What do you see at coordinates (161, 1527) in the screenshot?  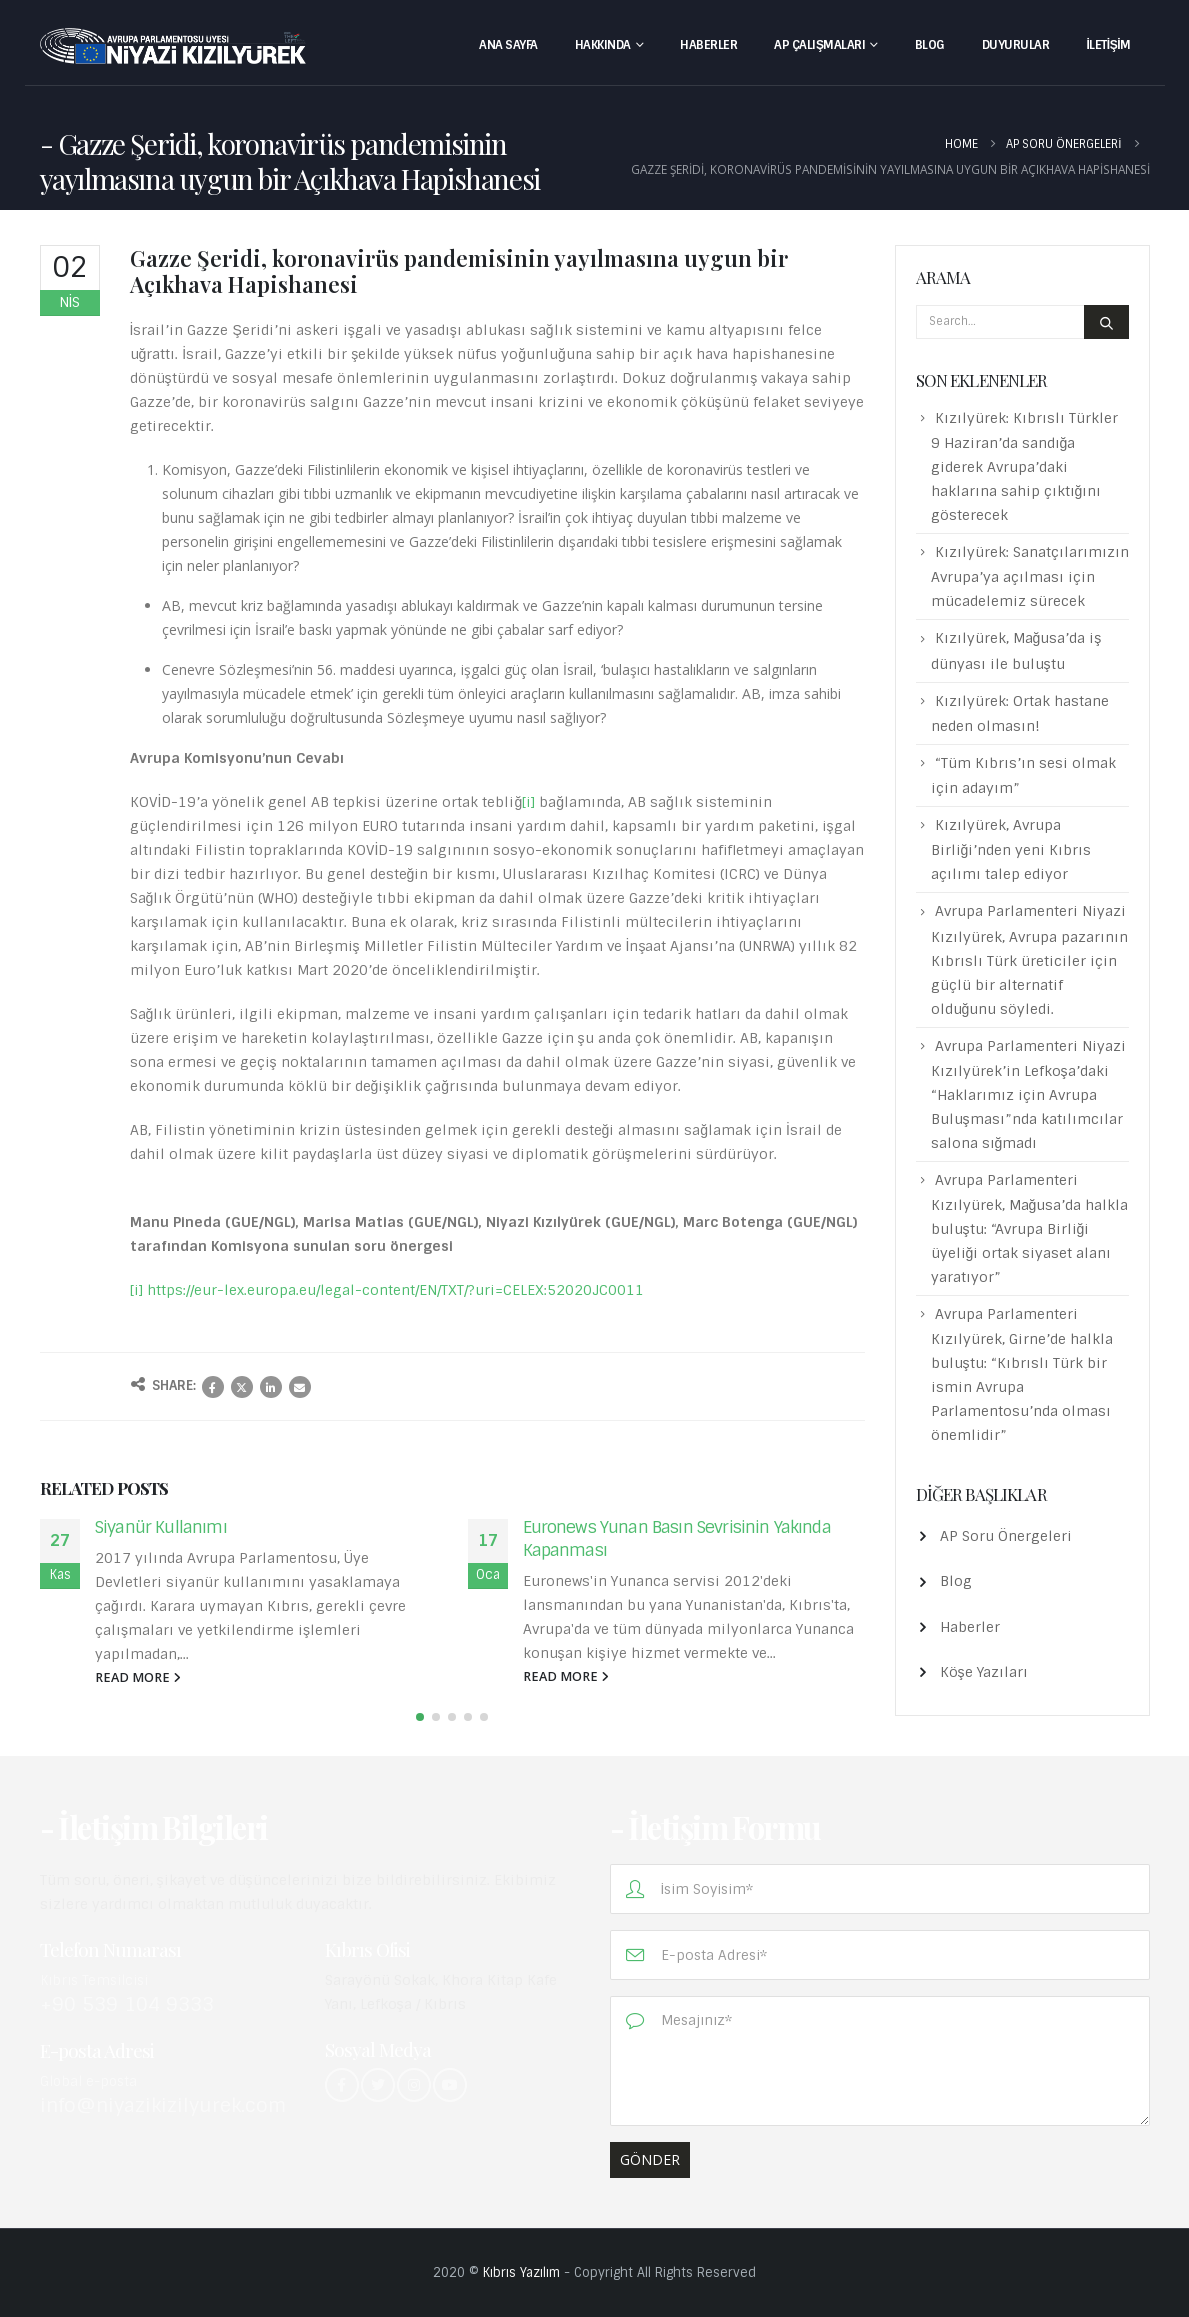 I see `Siyanür Kullanımı` at bounding box center [161, 1527].